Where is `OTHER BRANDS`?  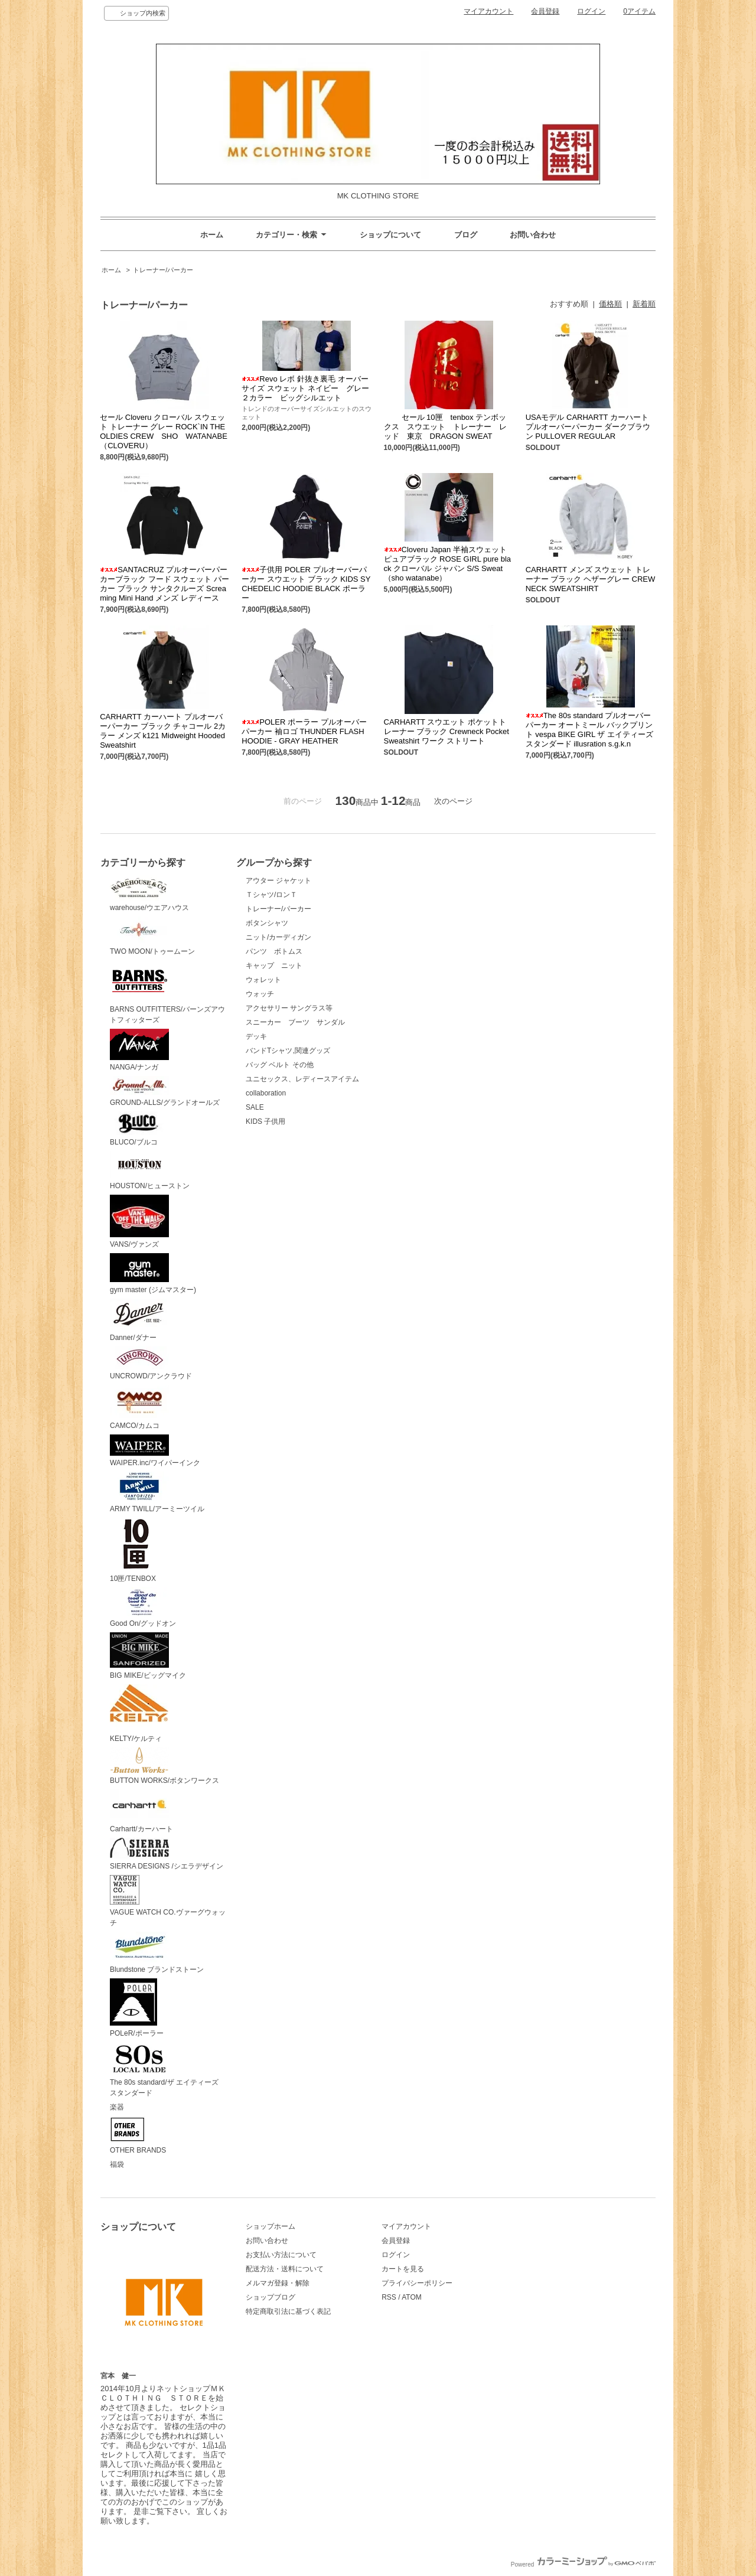 OTHER BRANDS is located at coordinates (138, 2135).